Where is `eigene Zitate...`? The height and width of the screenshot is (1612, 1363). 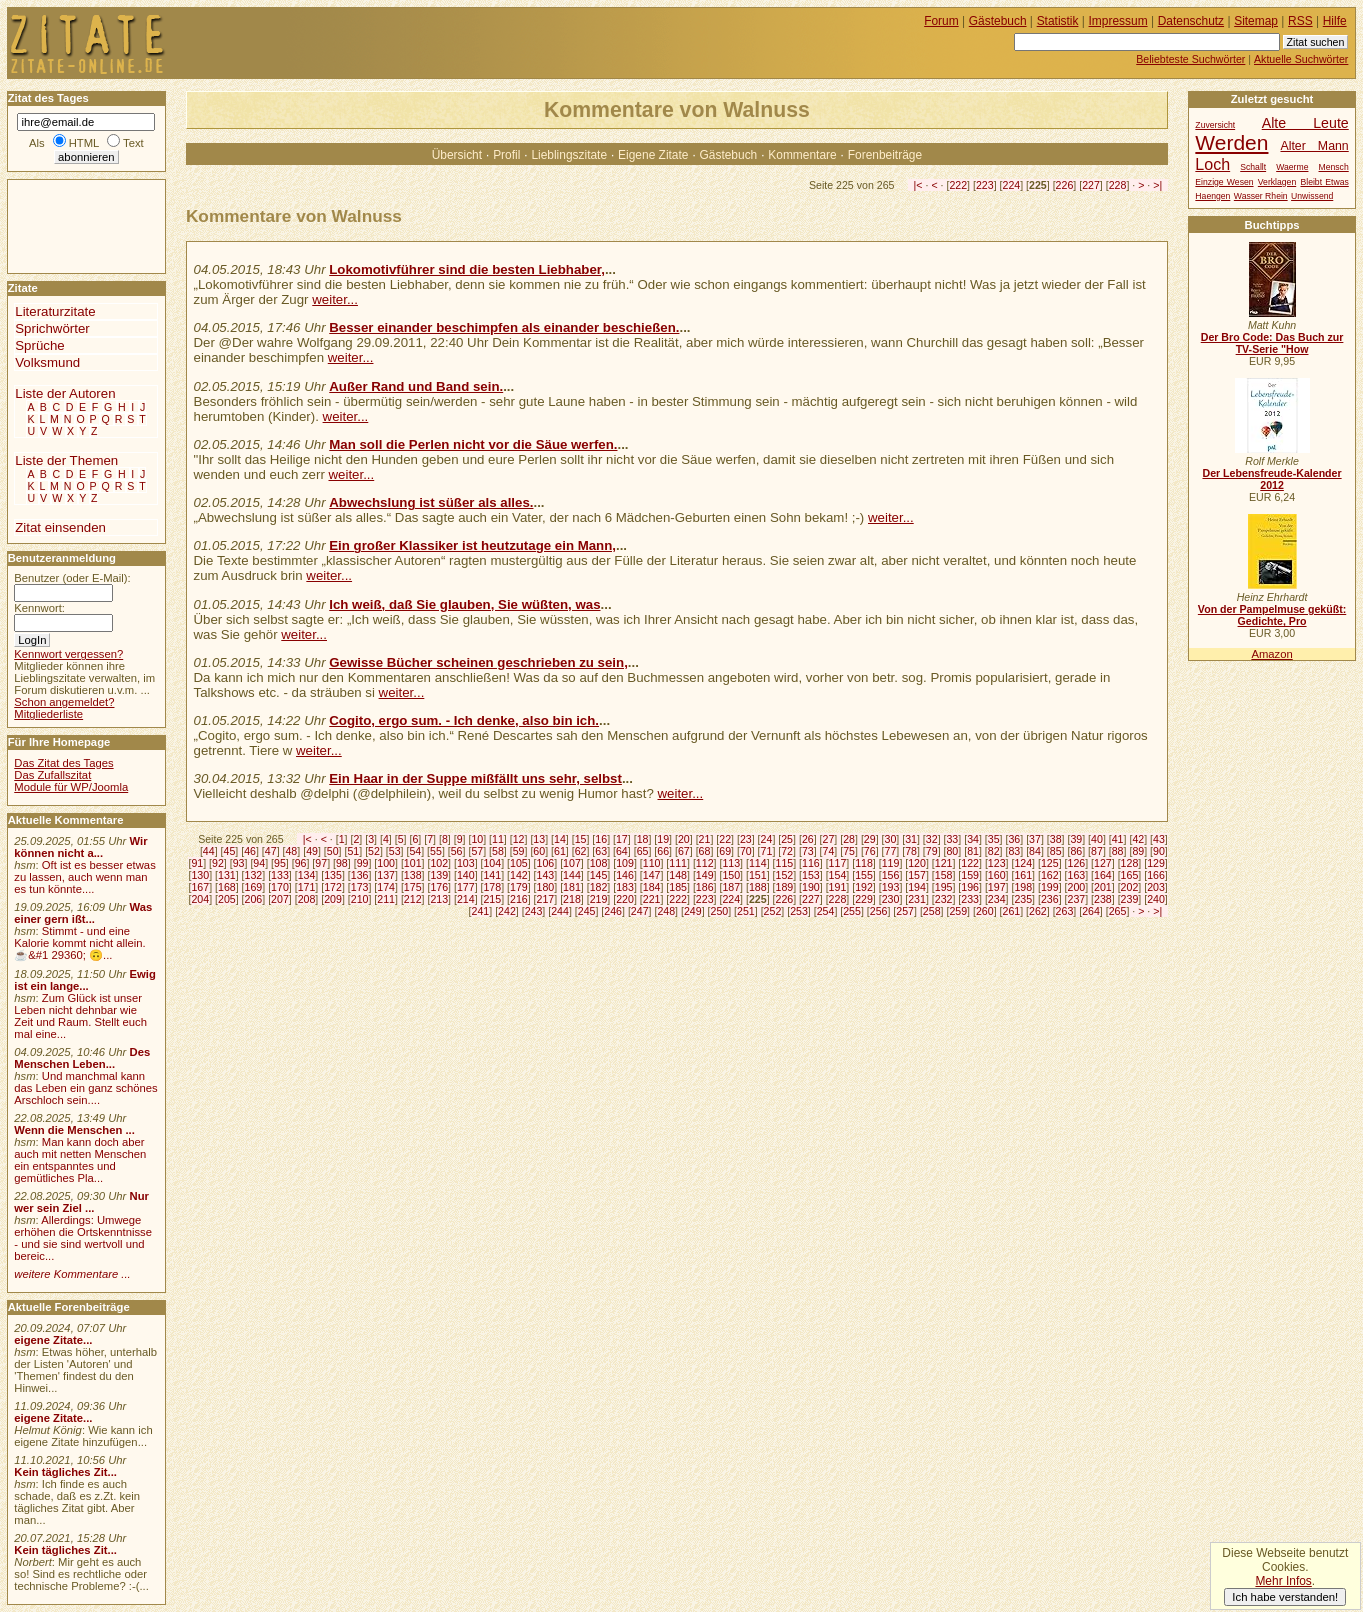
eigene Zitate... is located at coordinates (53, 1340).